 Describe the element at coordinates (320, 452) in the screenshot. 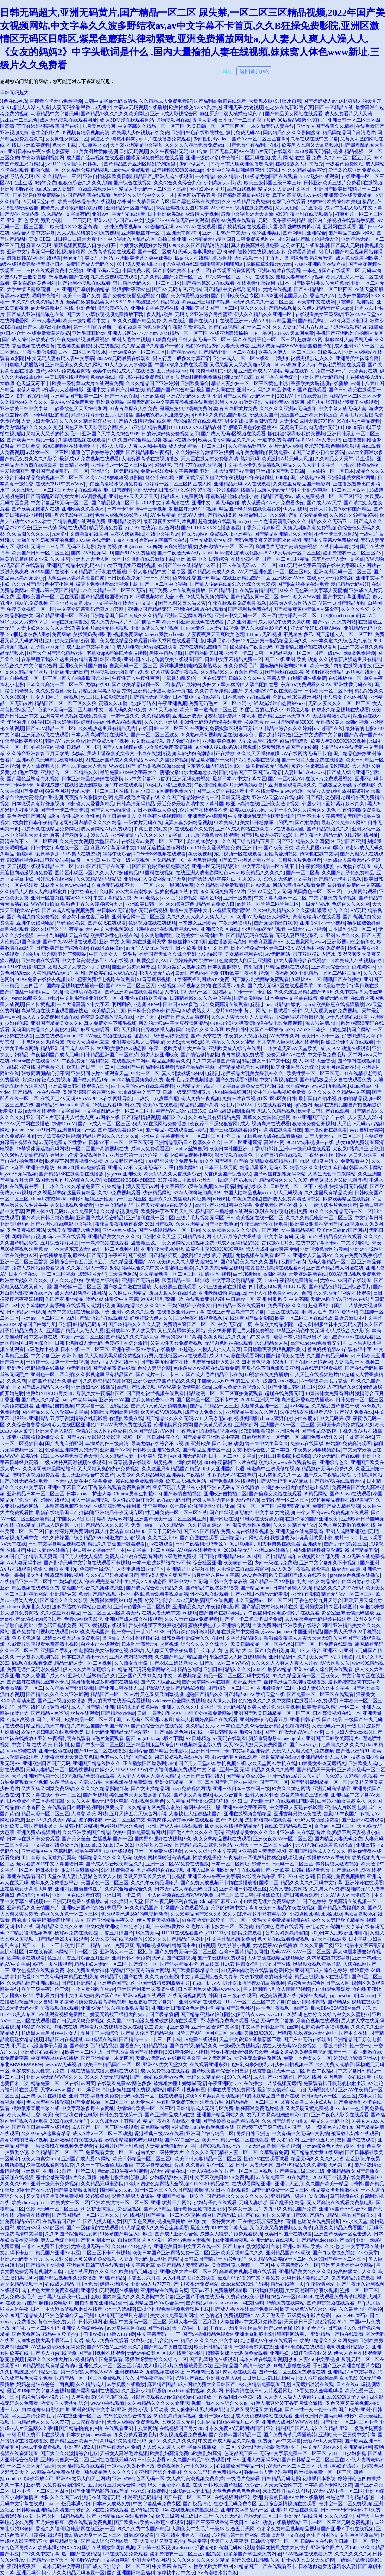

I see `国产呦萝小初合集密码` at that location.